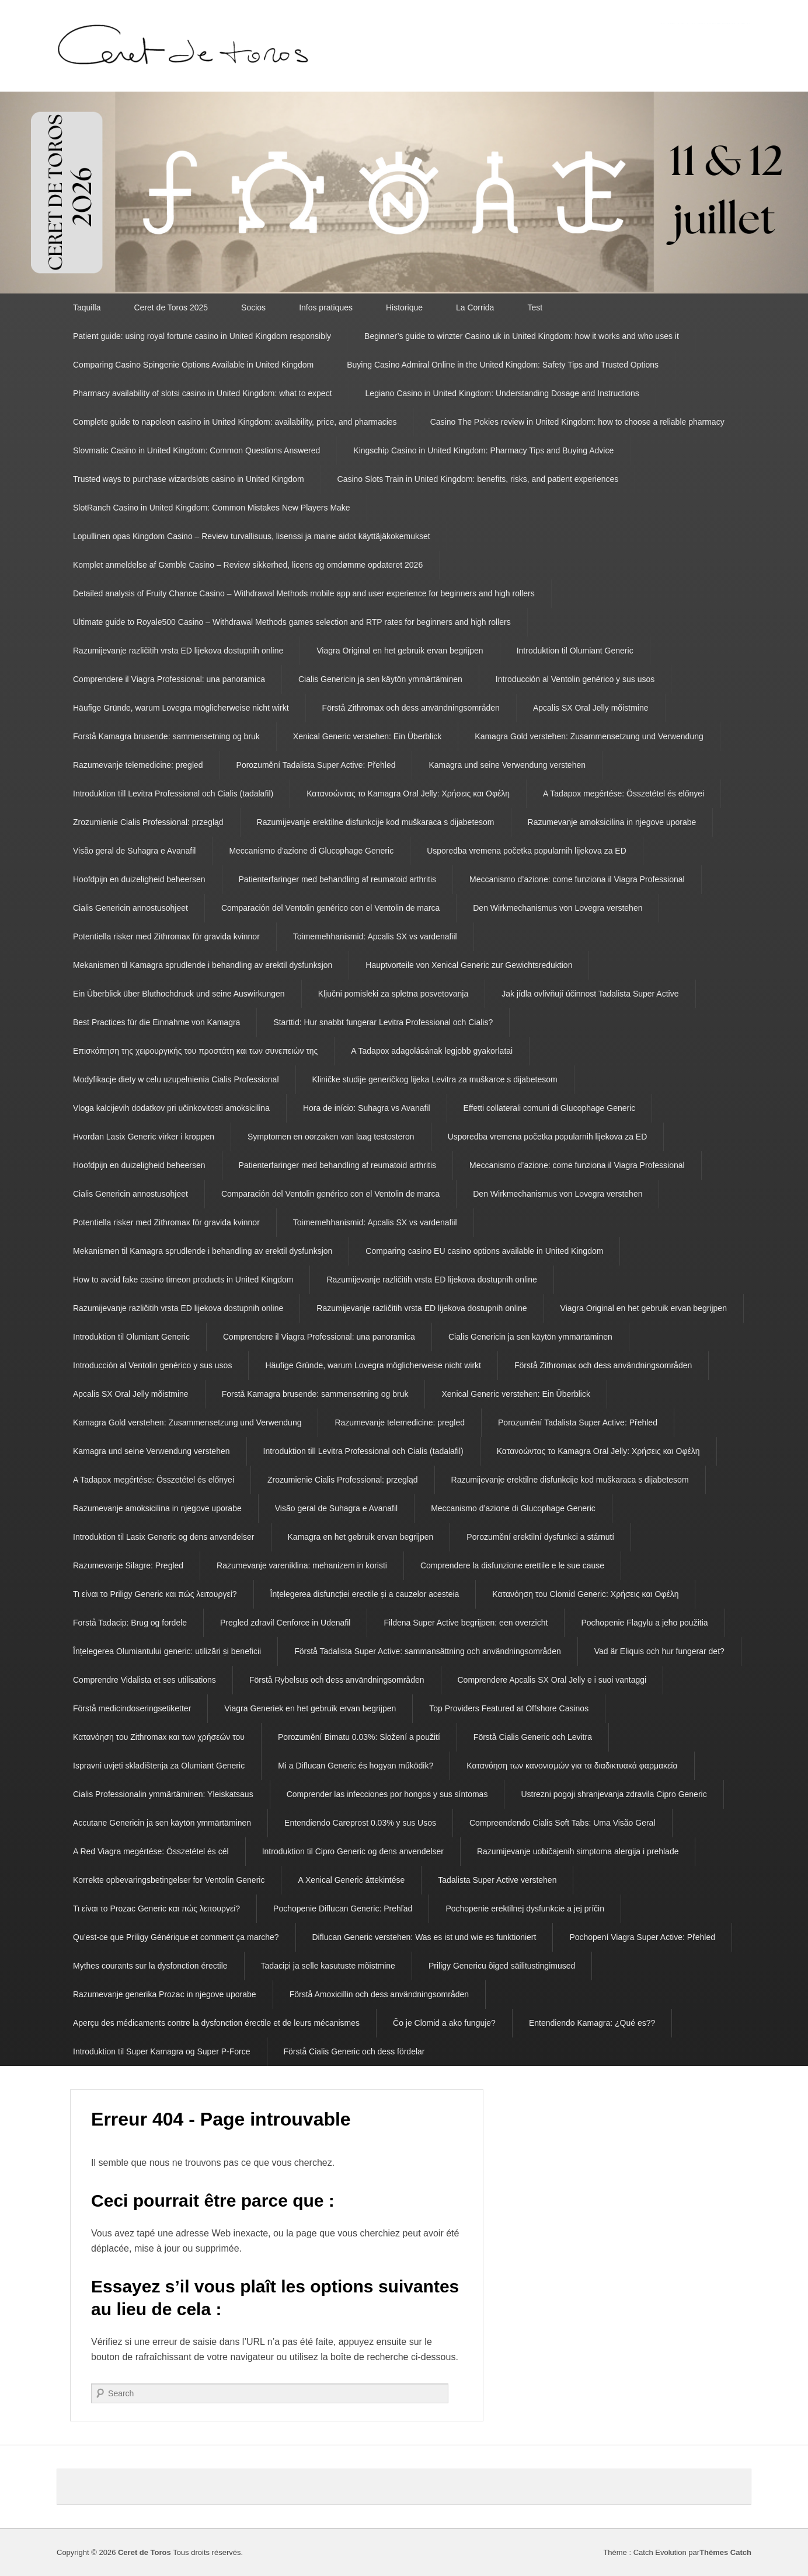 This screenshot has width=808, height=2576. I want to click on Aperçu des médicaments contre la dysfonction érectile et de leurs mécanismes, so click(216, 2023).